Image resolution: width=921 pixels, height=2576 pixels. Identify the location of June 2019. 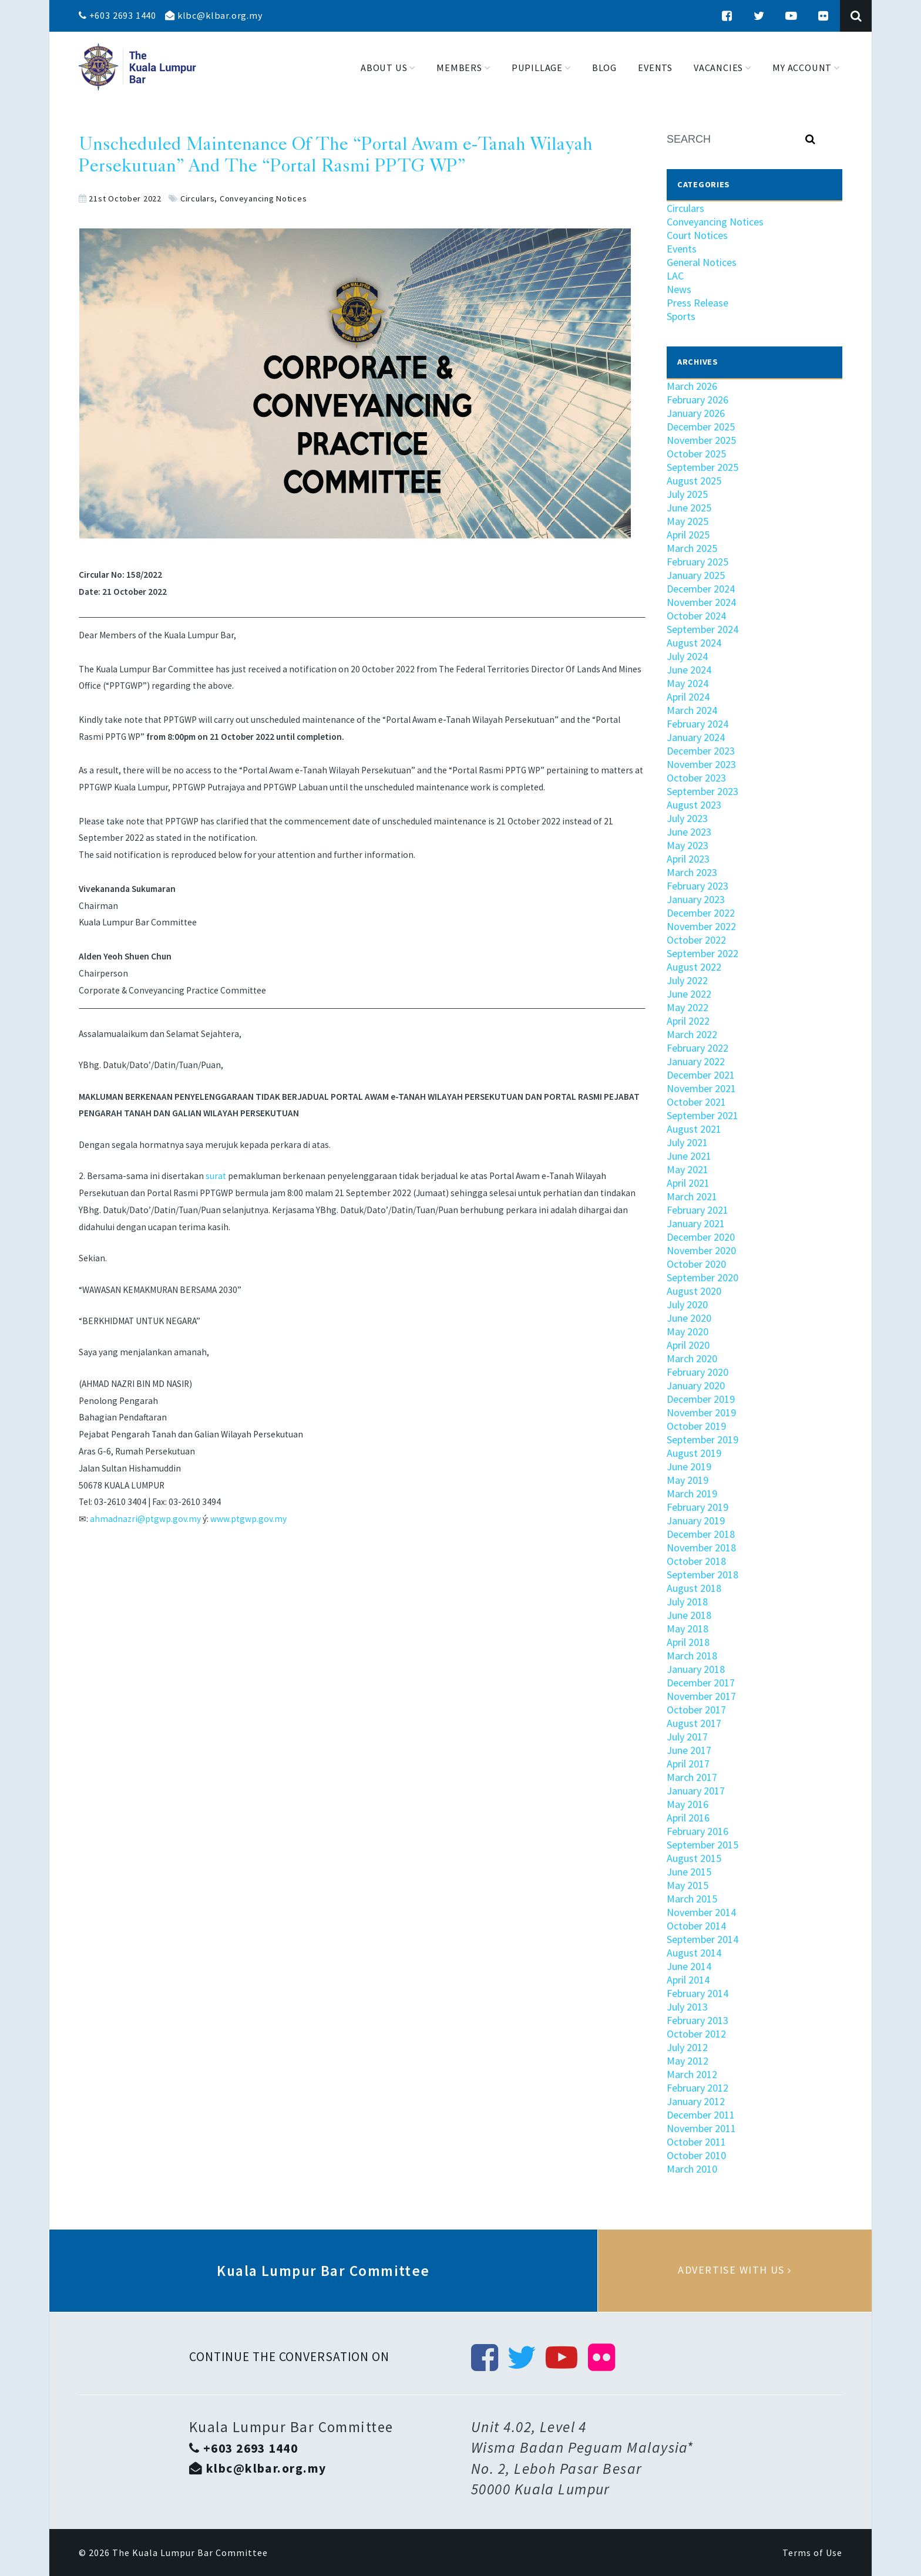
(689, 1466).